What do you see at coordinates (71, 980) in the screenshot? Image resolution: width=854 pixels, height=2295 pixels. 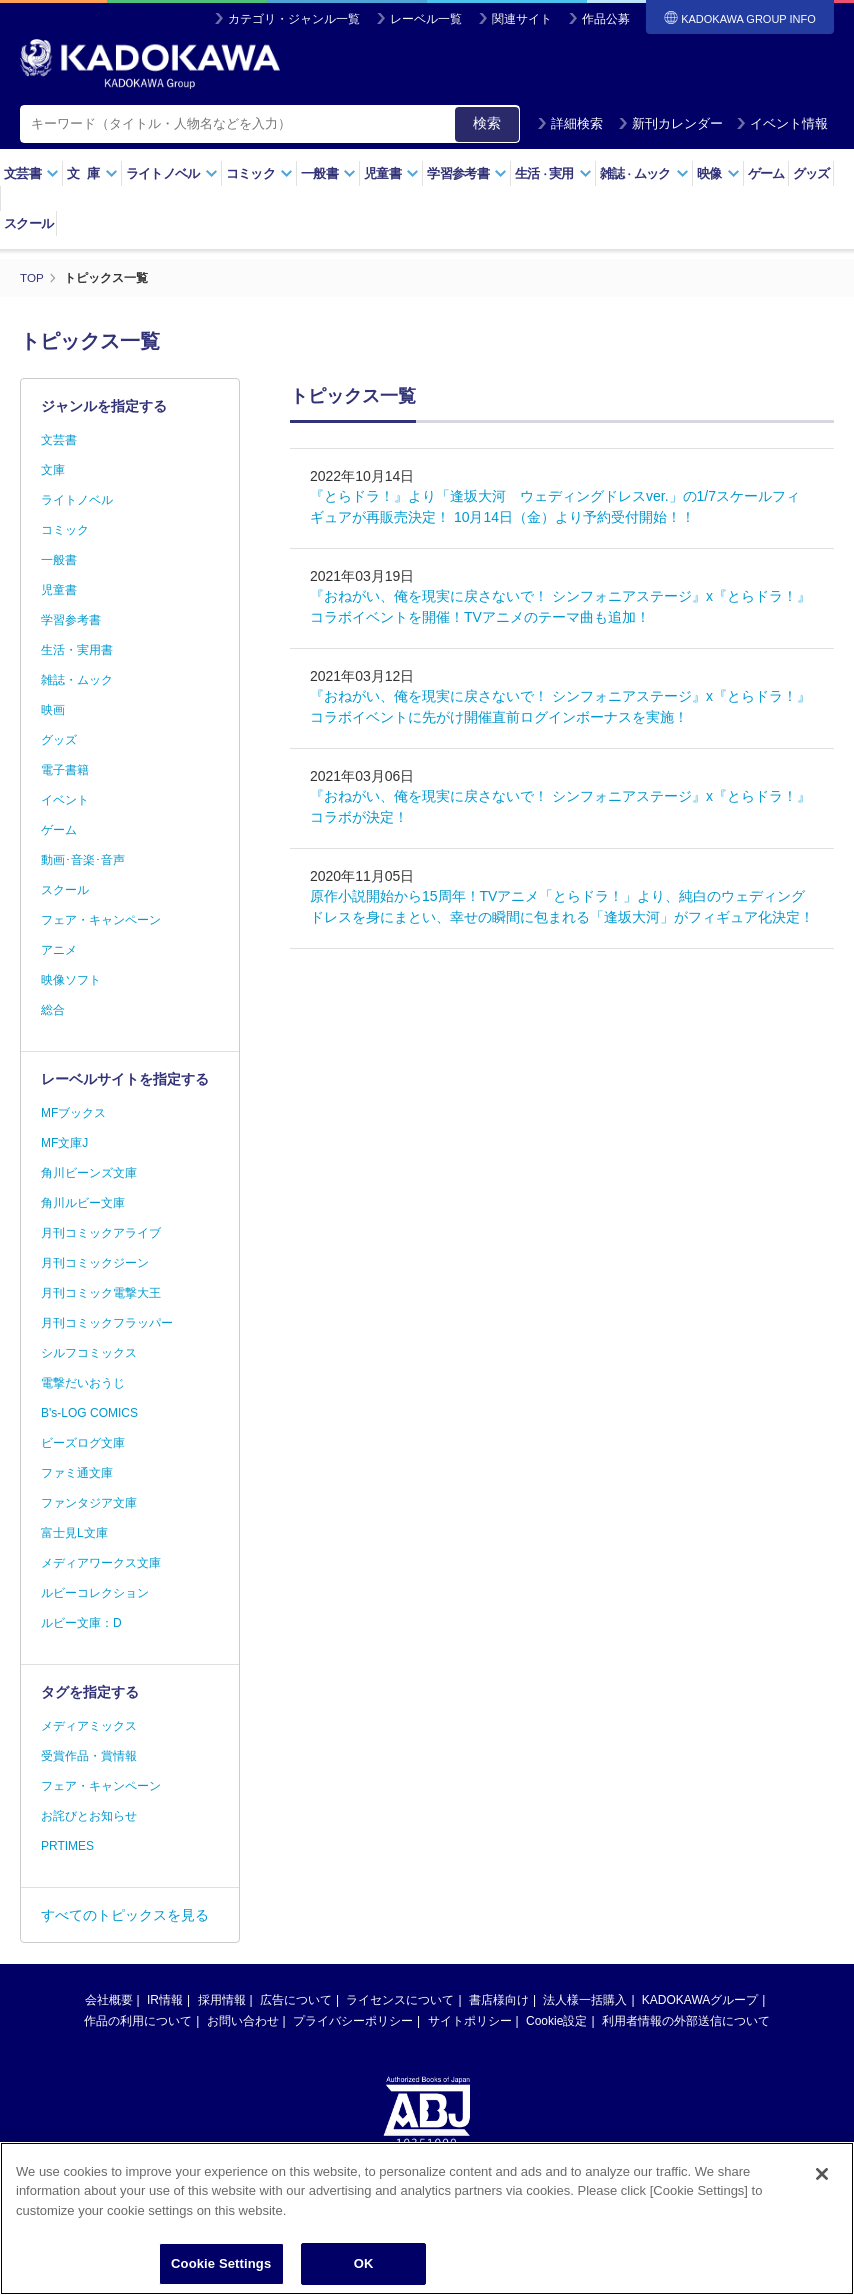 I see `映像ソフト` at bounding box center [71, 980].